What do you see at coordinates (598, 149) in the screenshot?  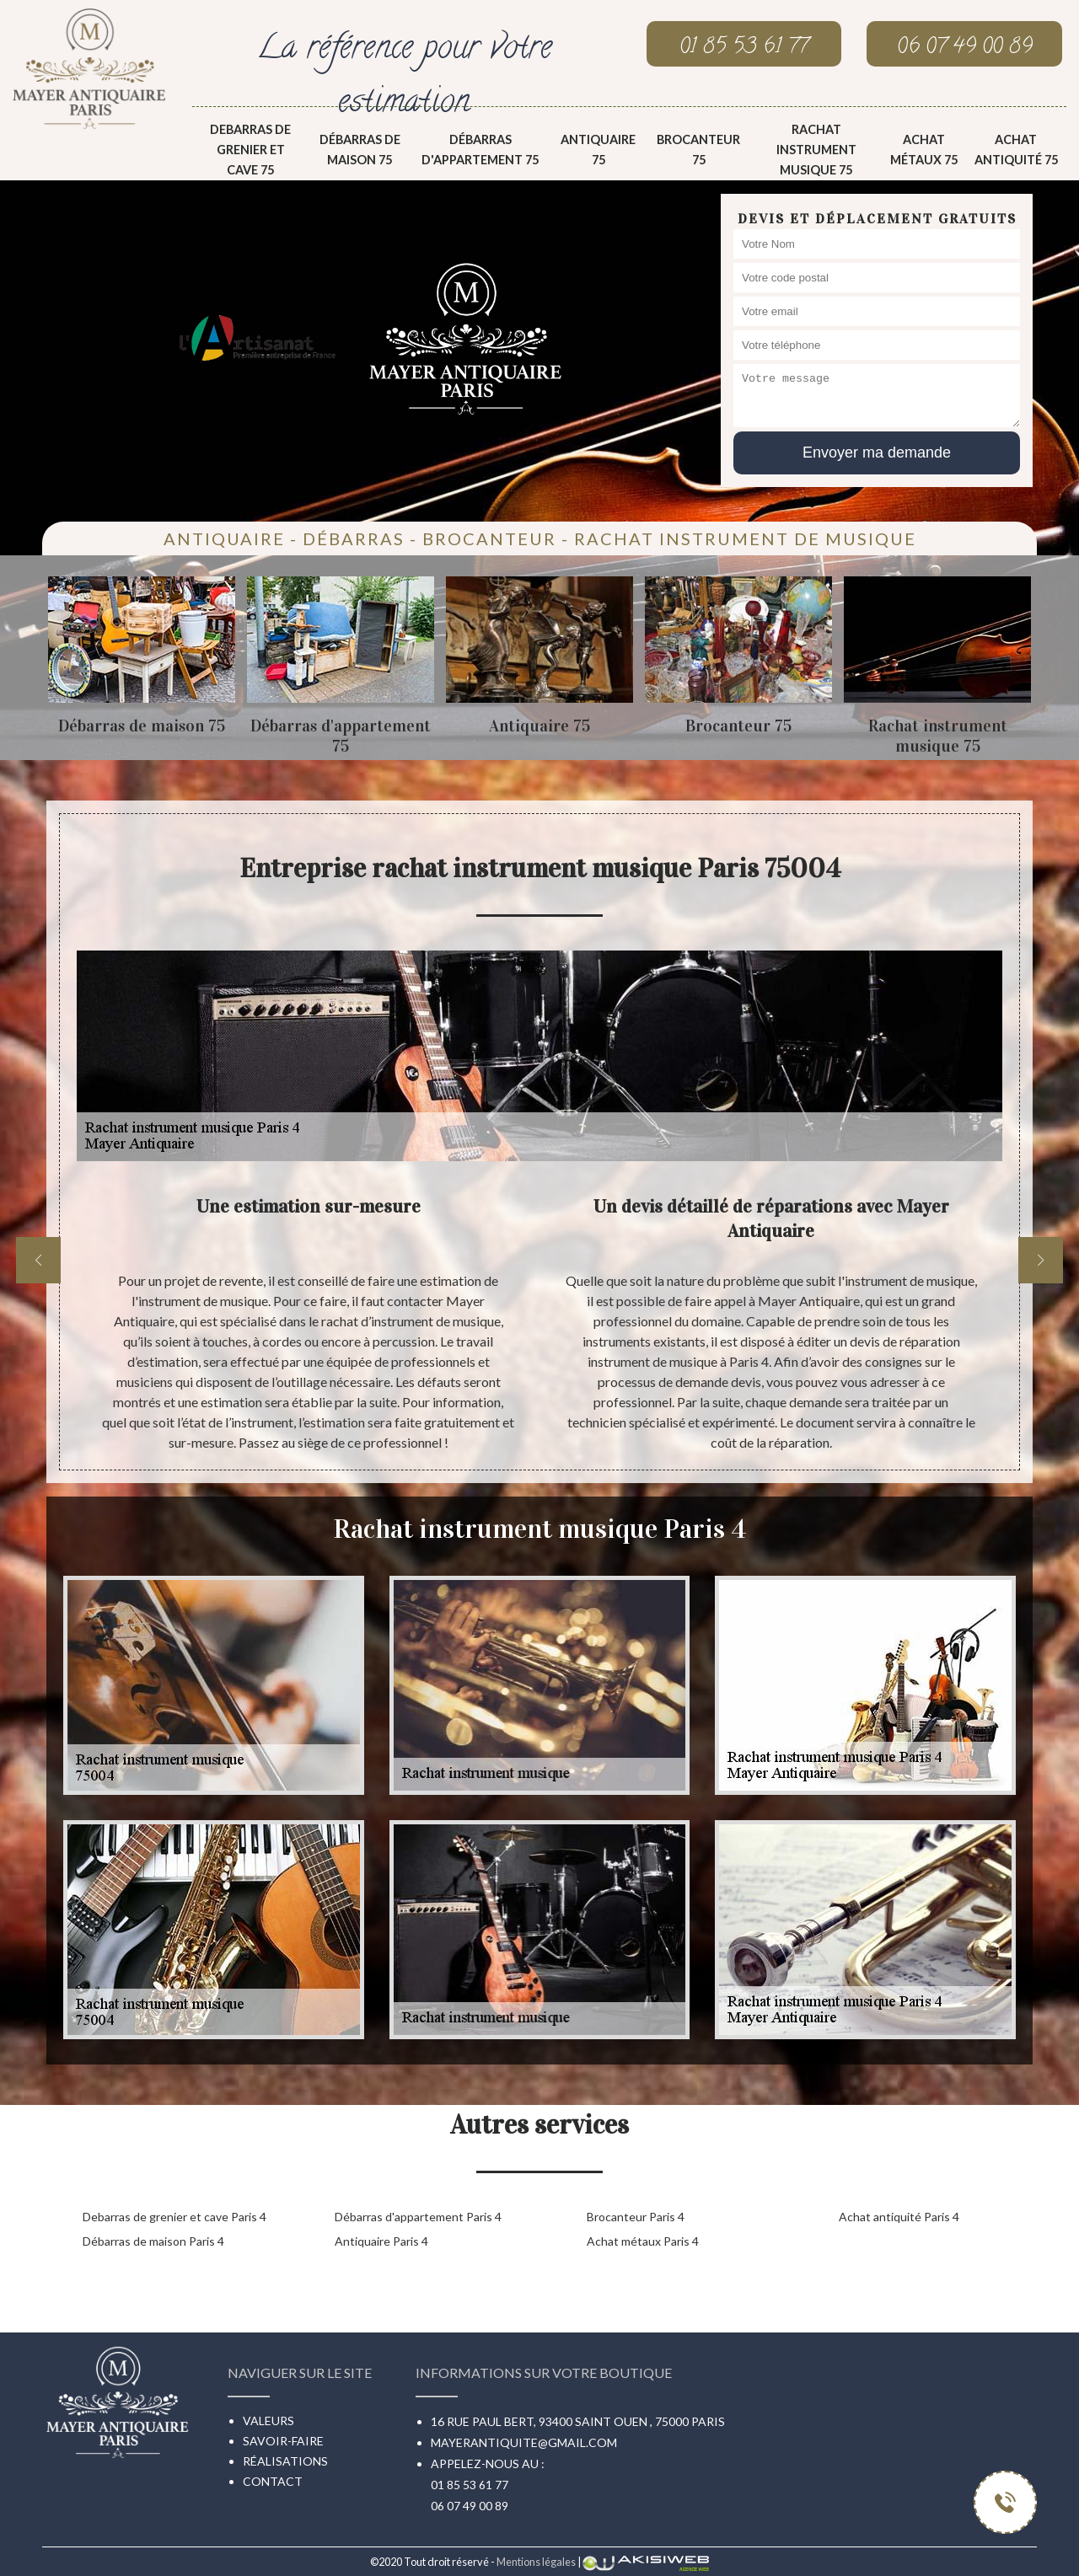 I see `Antiquaire 75` at bounding box center [598, 149].